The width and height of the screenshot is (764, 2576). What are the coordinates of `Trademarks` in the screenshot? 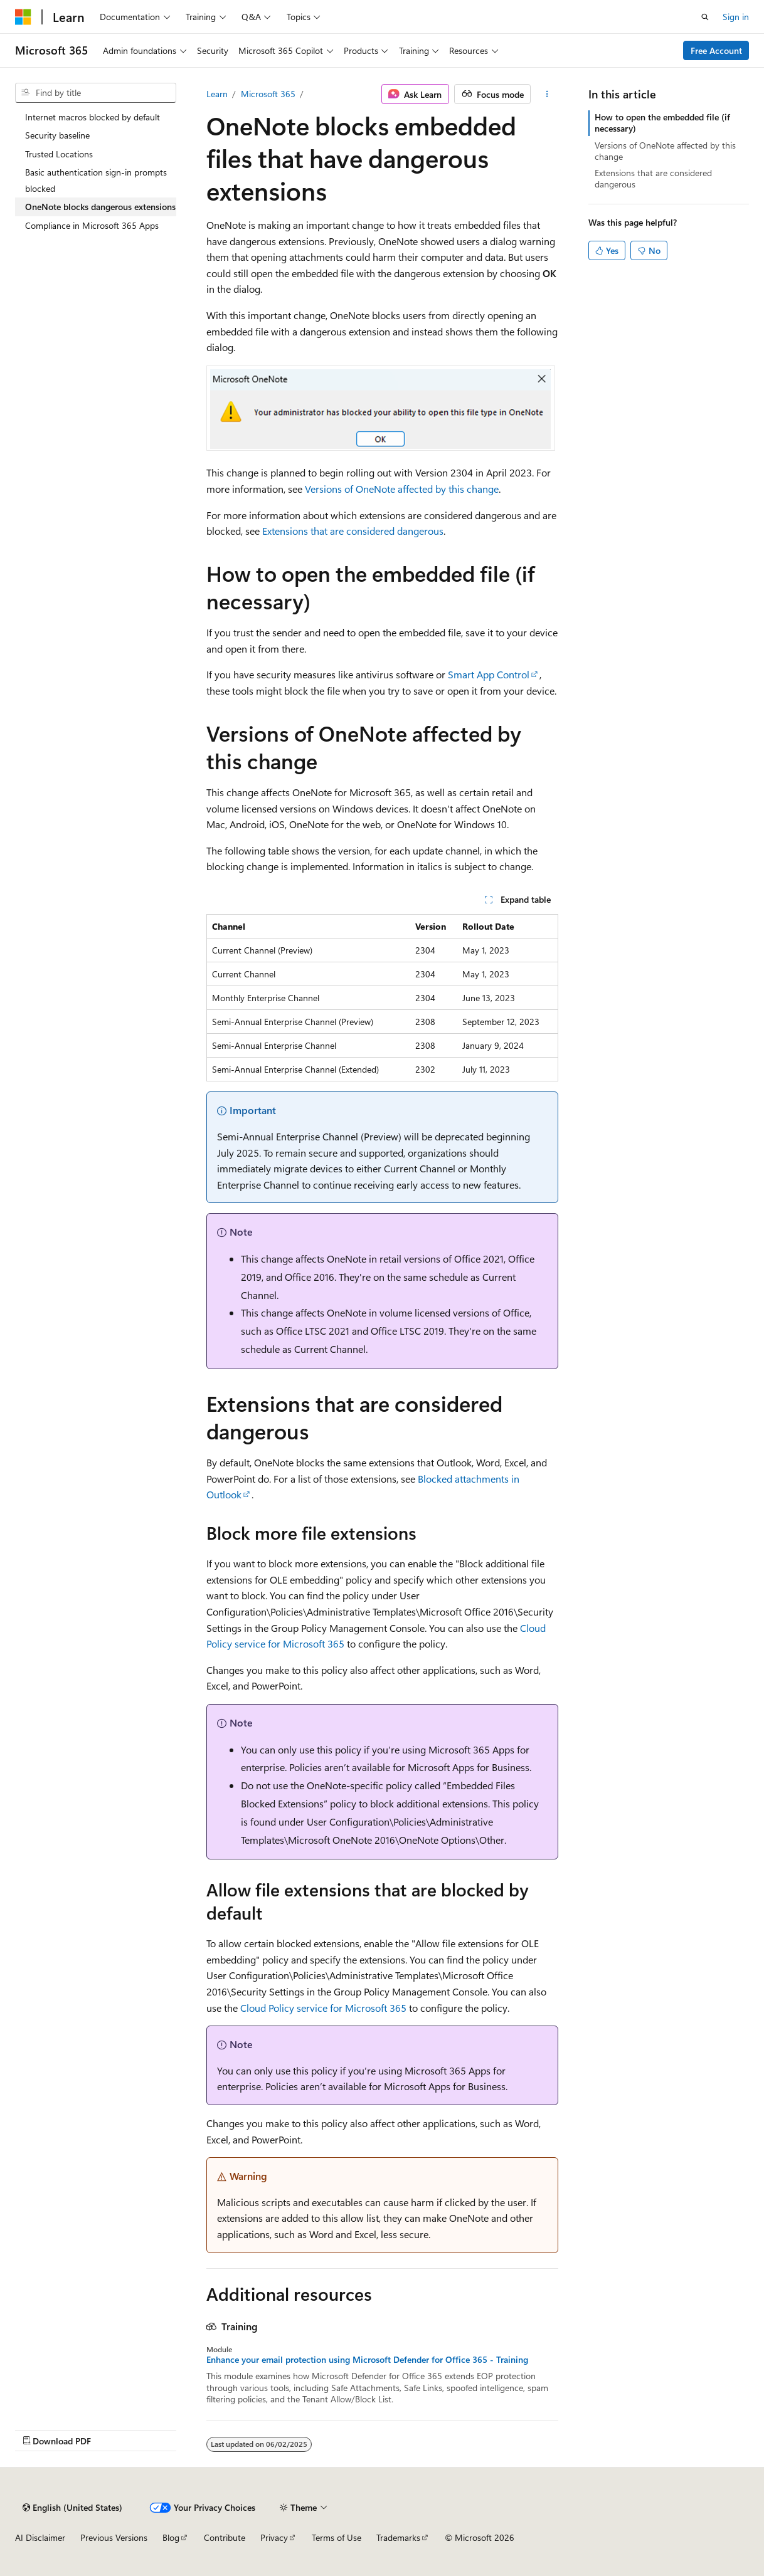 It's located at (398, 2537).